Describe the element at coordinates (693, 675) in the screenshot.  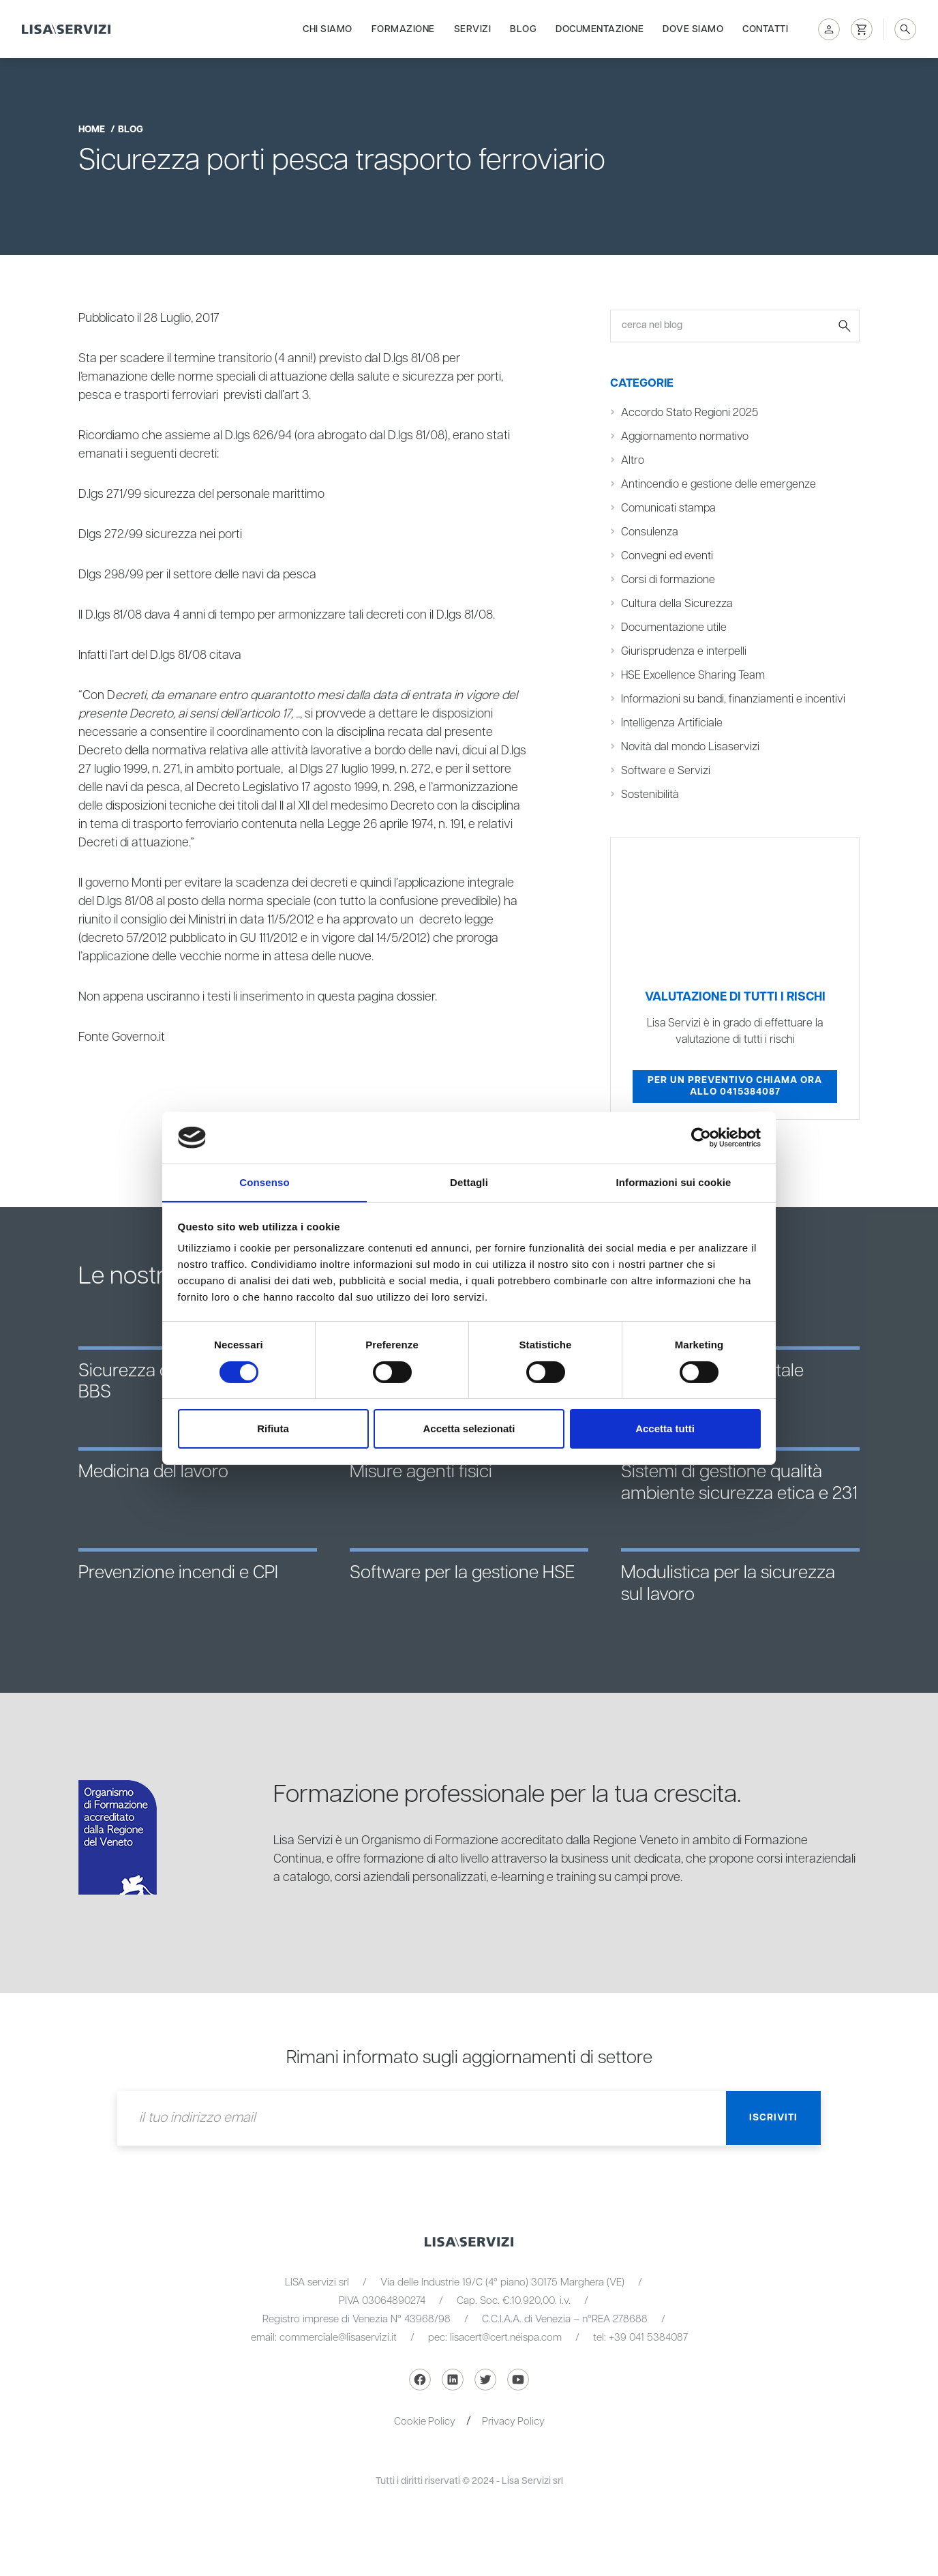
I see `HSE Excellence Sharing Team` at that location.